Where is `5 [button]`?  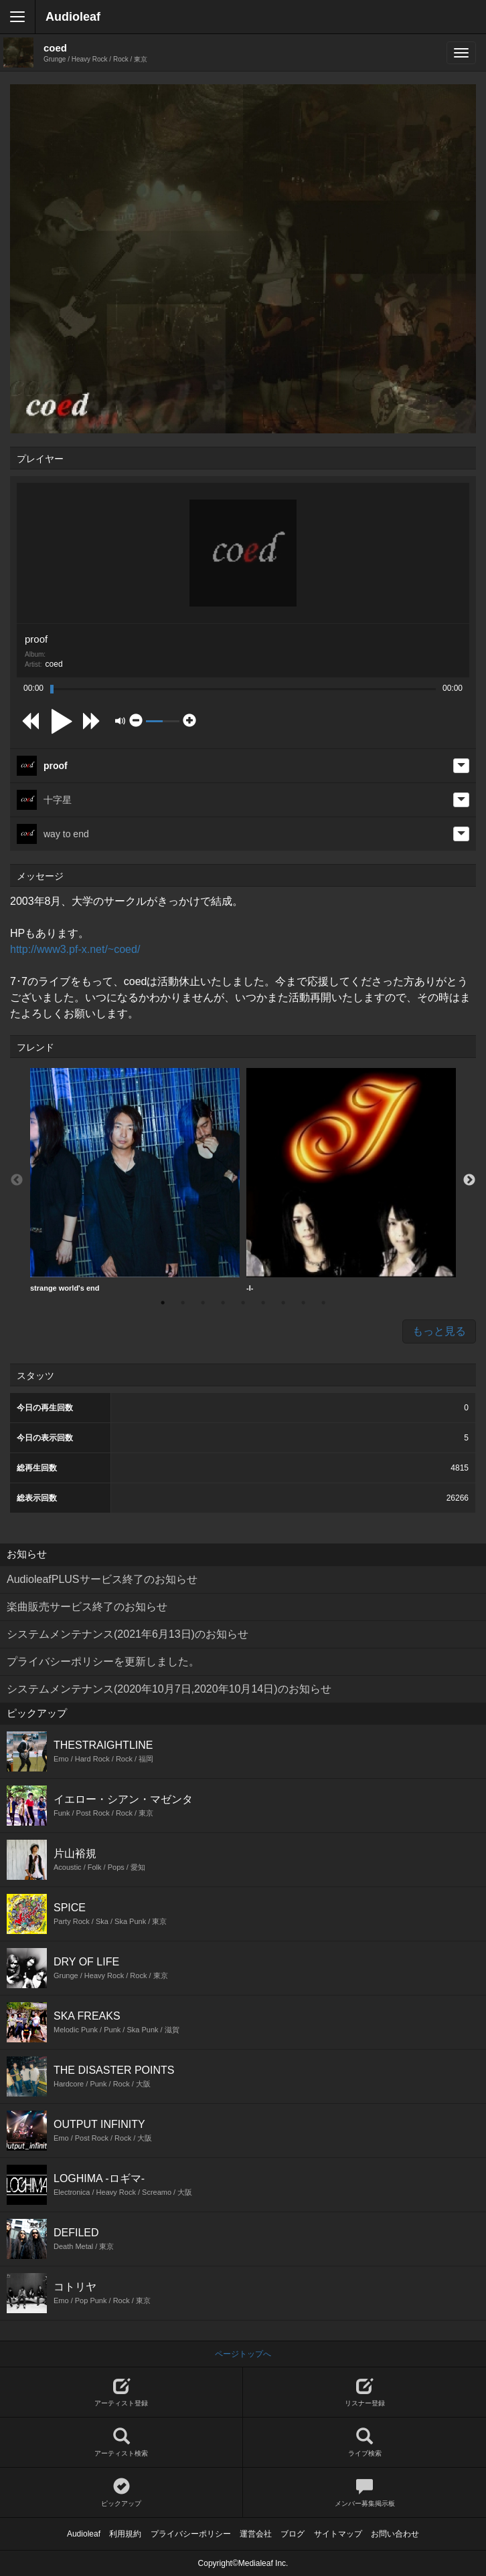
5 [button] is located at coordinates (243, 1302).